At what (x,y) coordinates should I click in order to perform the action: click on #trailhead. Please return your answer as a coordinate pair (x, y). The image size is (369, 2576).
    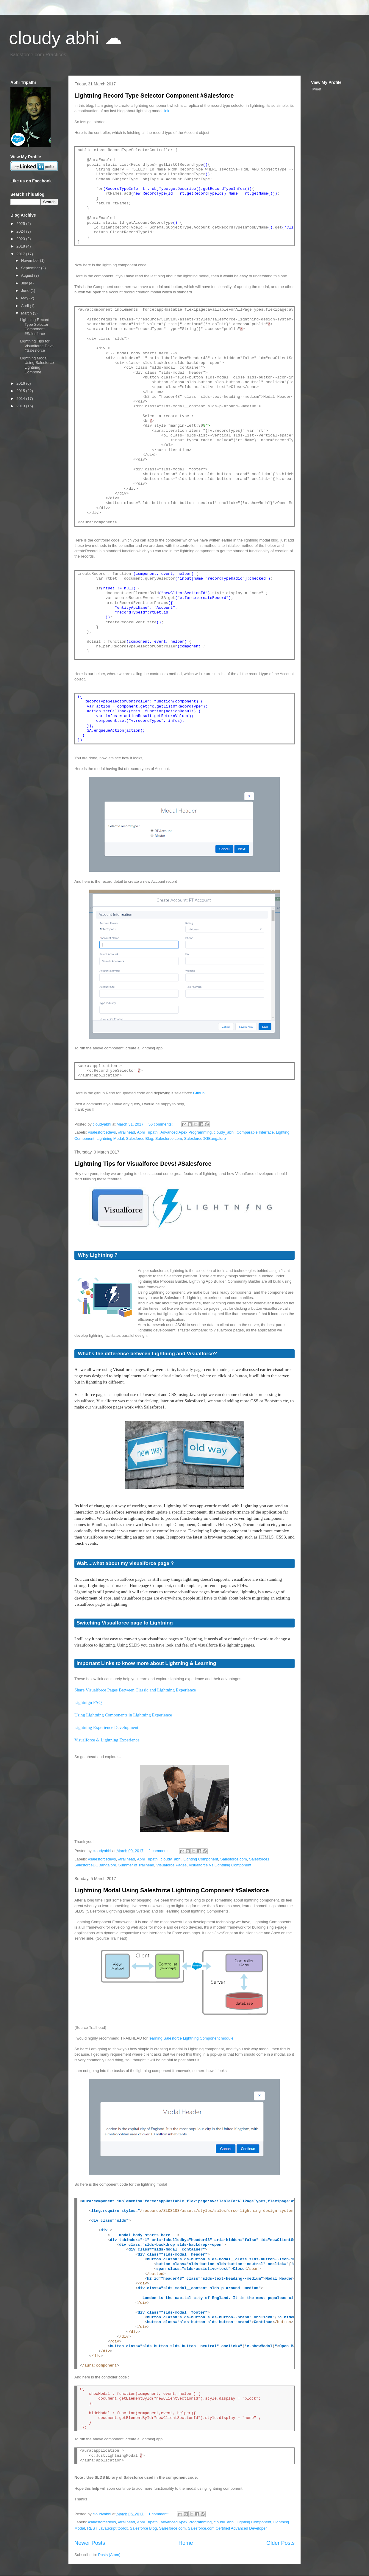
    Looking at the image, I should click on (126, 1132).